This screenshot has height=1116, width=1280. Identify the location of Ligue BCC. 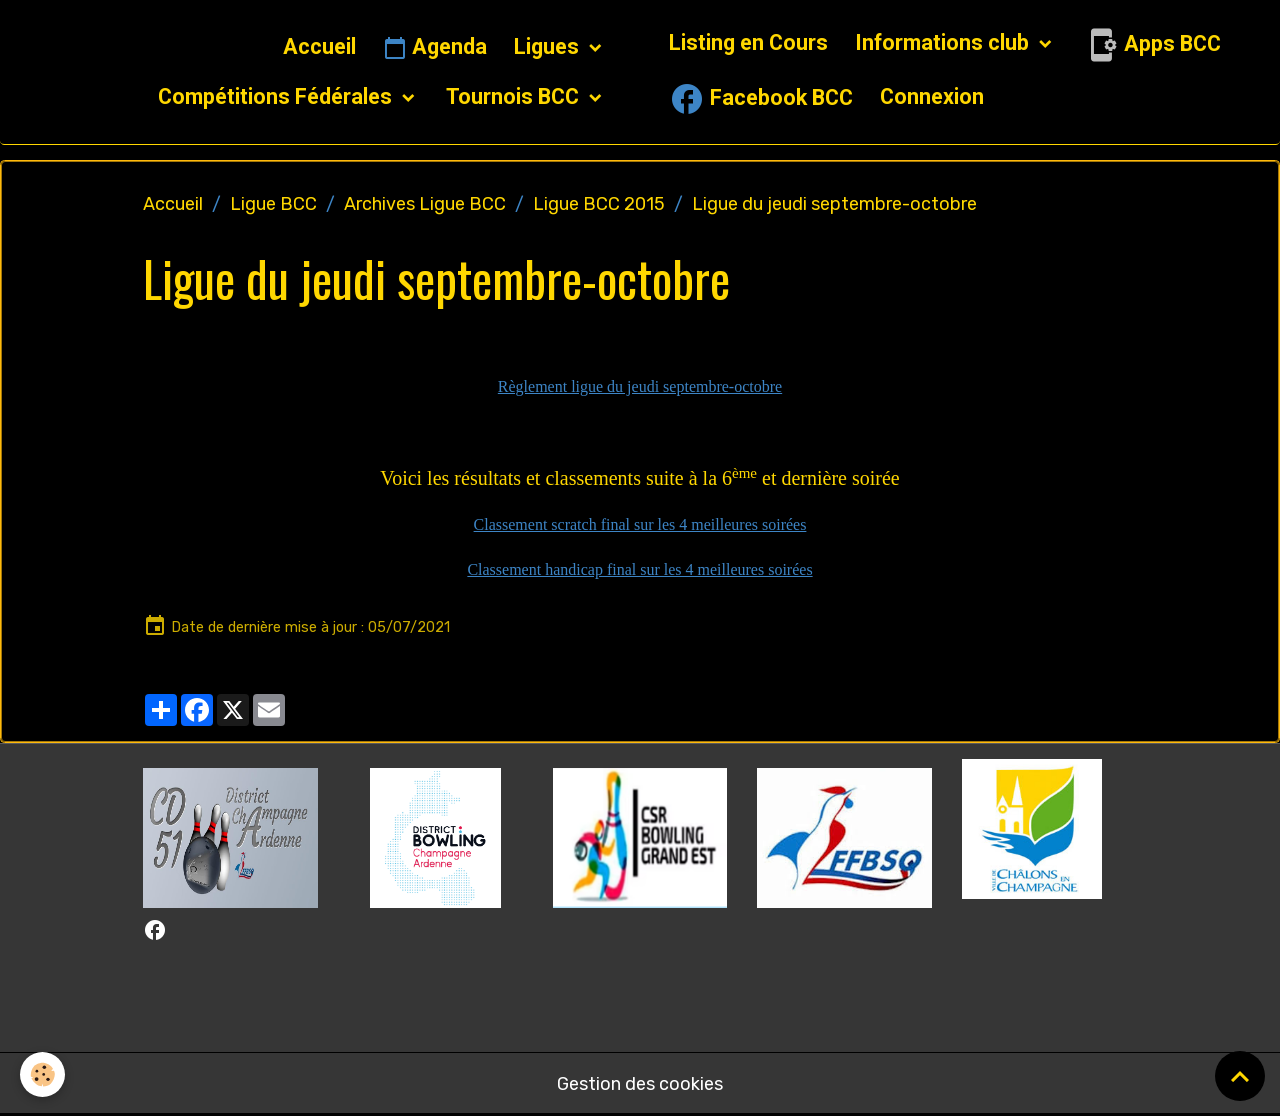
(273, 204).